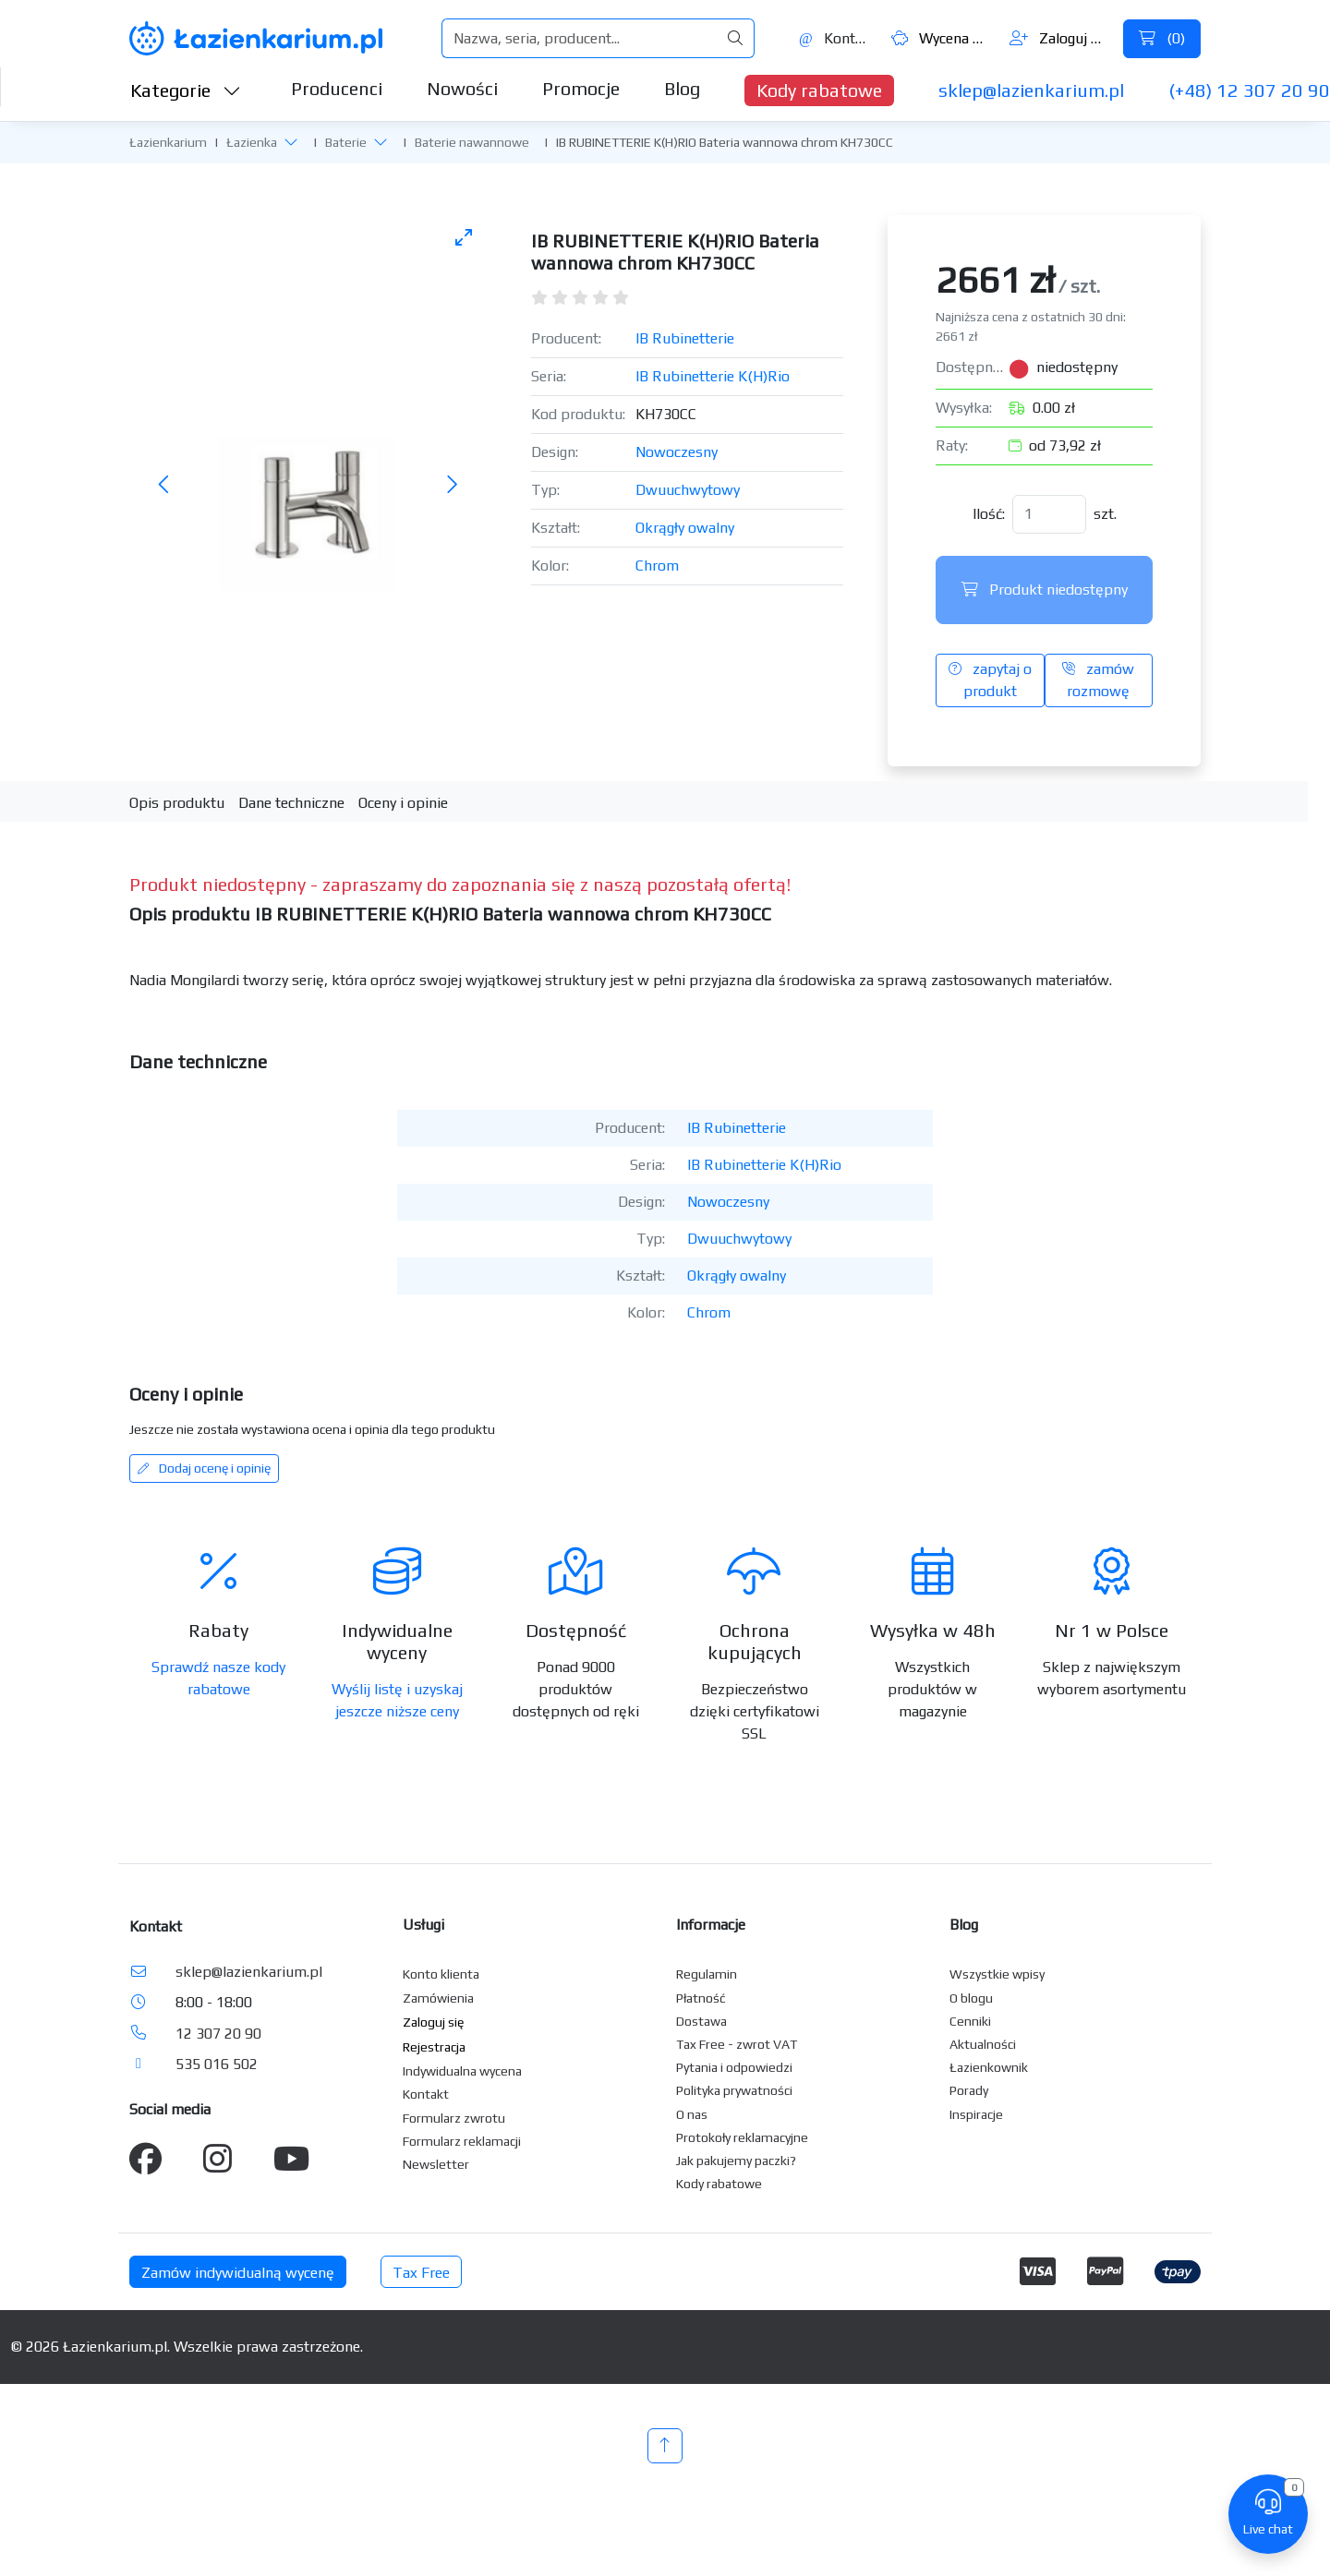  What do you see at coordinates (657, 565) in the screenshot?
I see `Chrom` at bounding box center [657, 565].